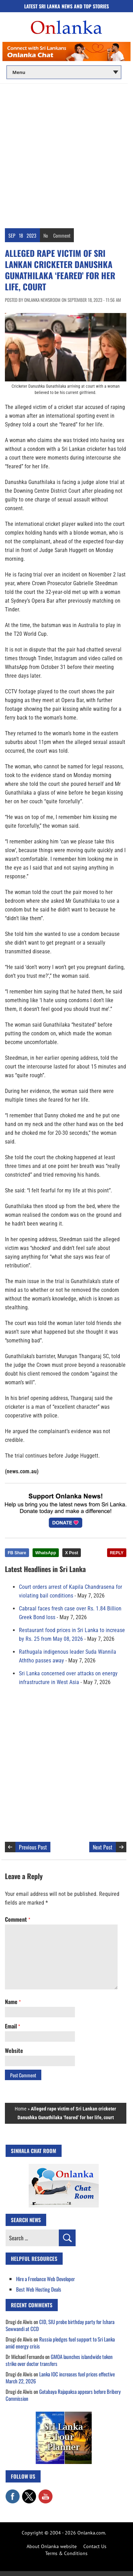  I want to click on Lanka IOC increases fuel prices effective March 22, 2026, so click(60, 2377).